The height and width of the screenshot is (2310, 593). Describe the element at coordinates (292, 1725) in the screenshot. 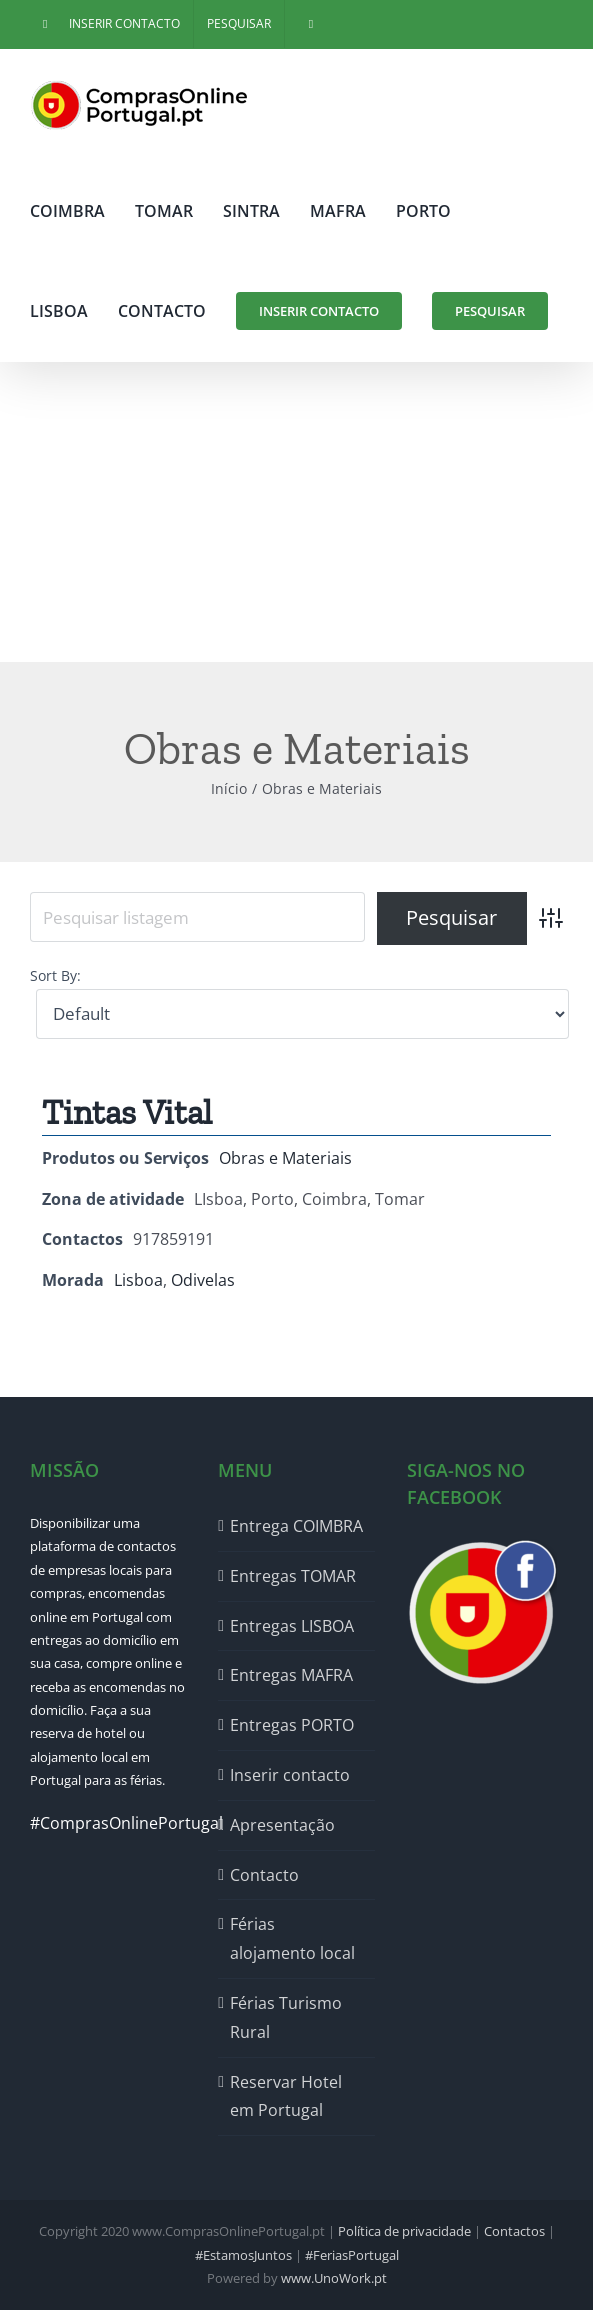

I see `Entregas PORTO` at that location.